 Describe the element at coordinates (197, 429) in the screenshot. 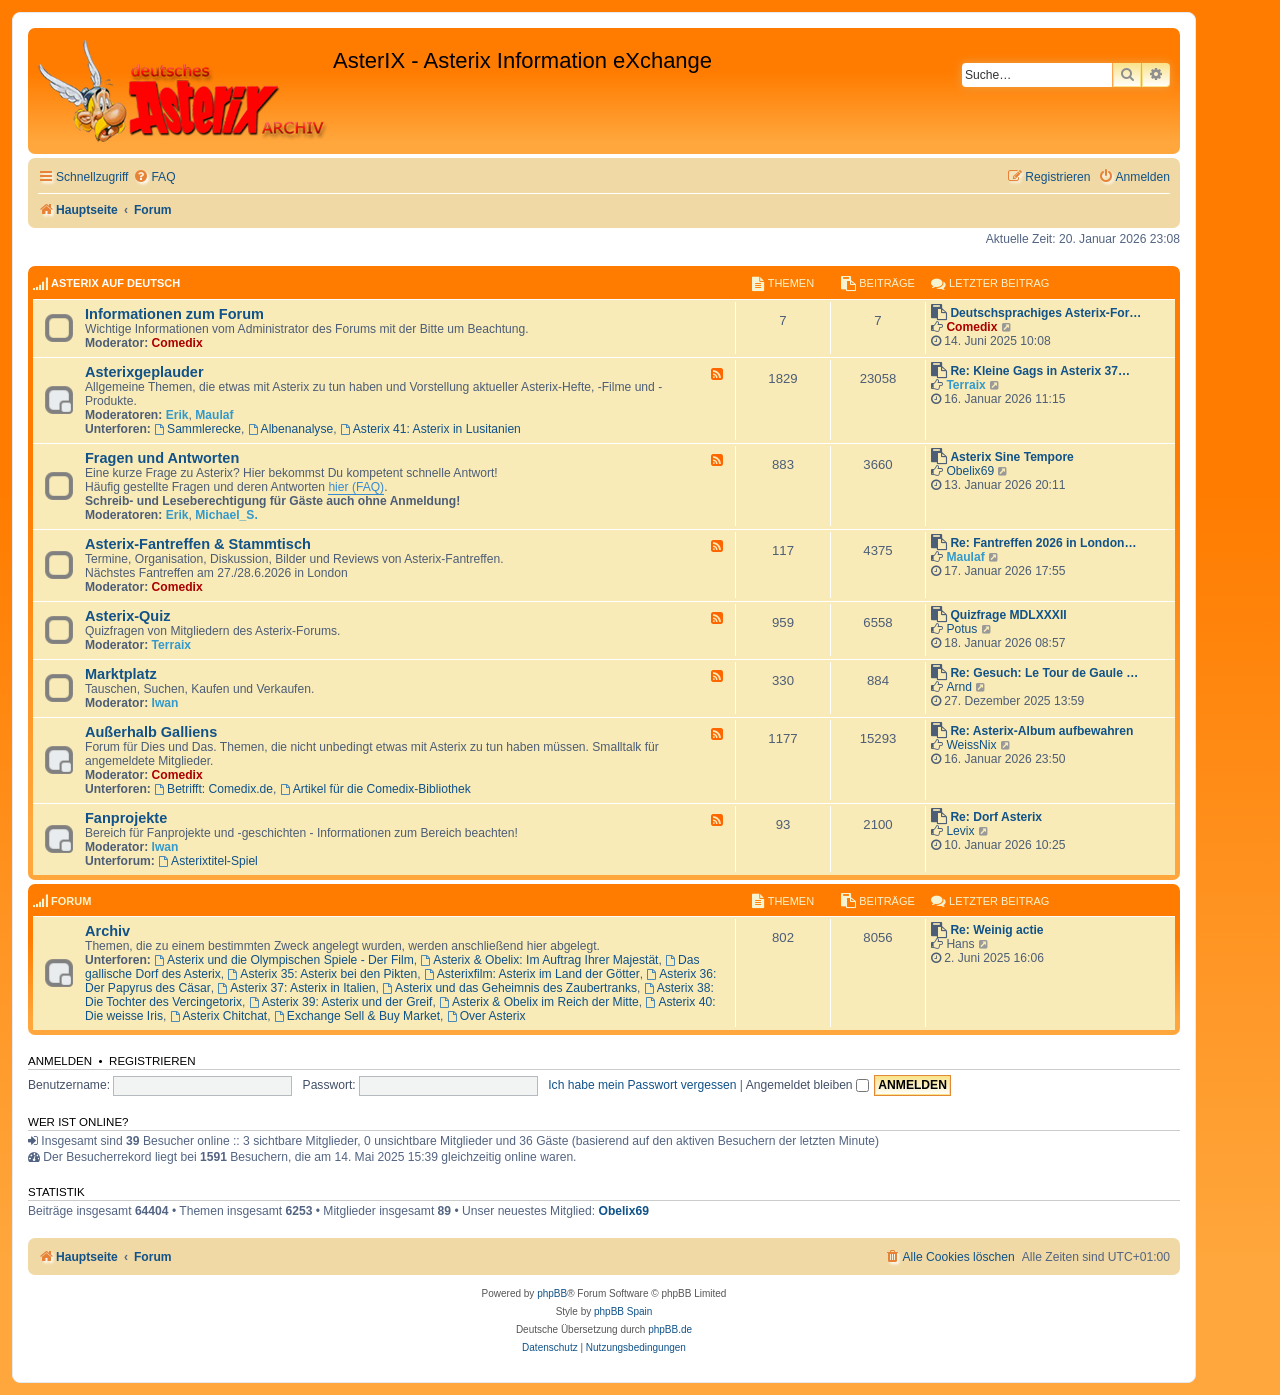

I see `Sammlerecke` at that location.